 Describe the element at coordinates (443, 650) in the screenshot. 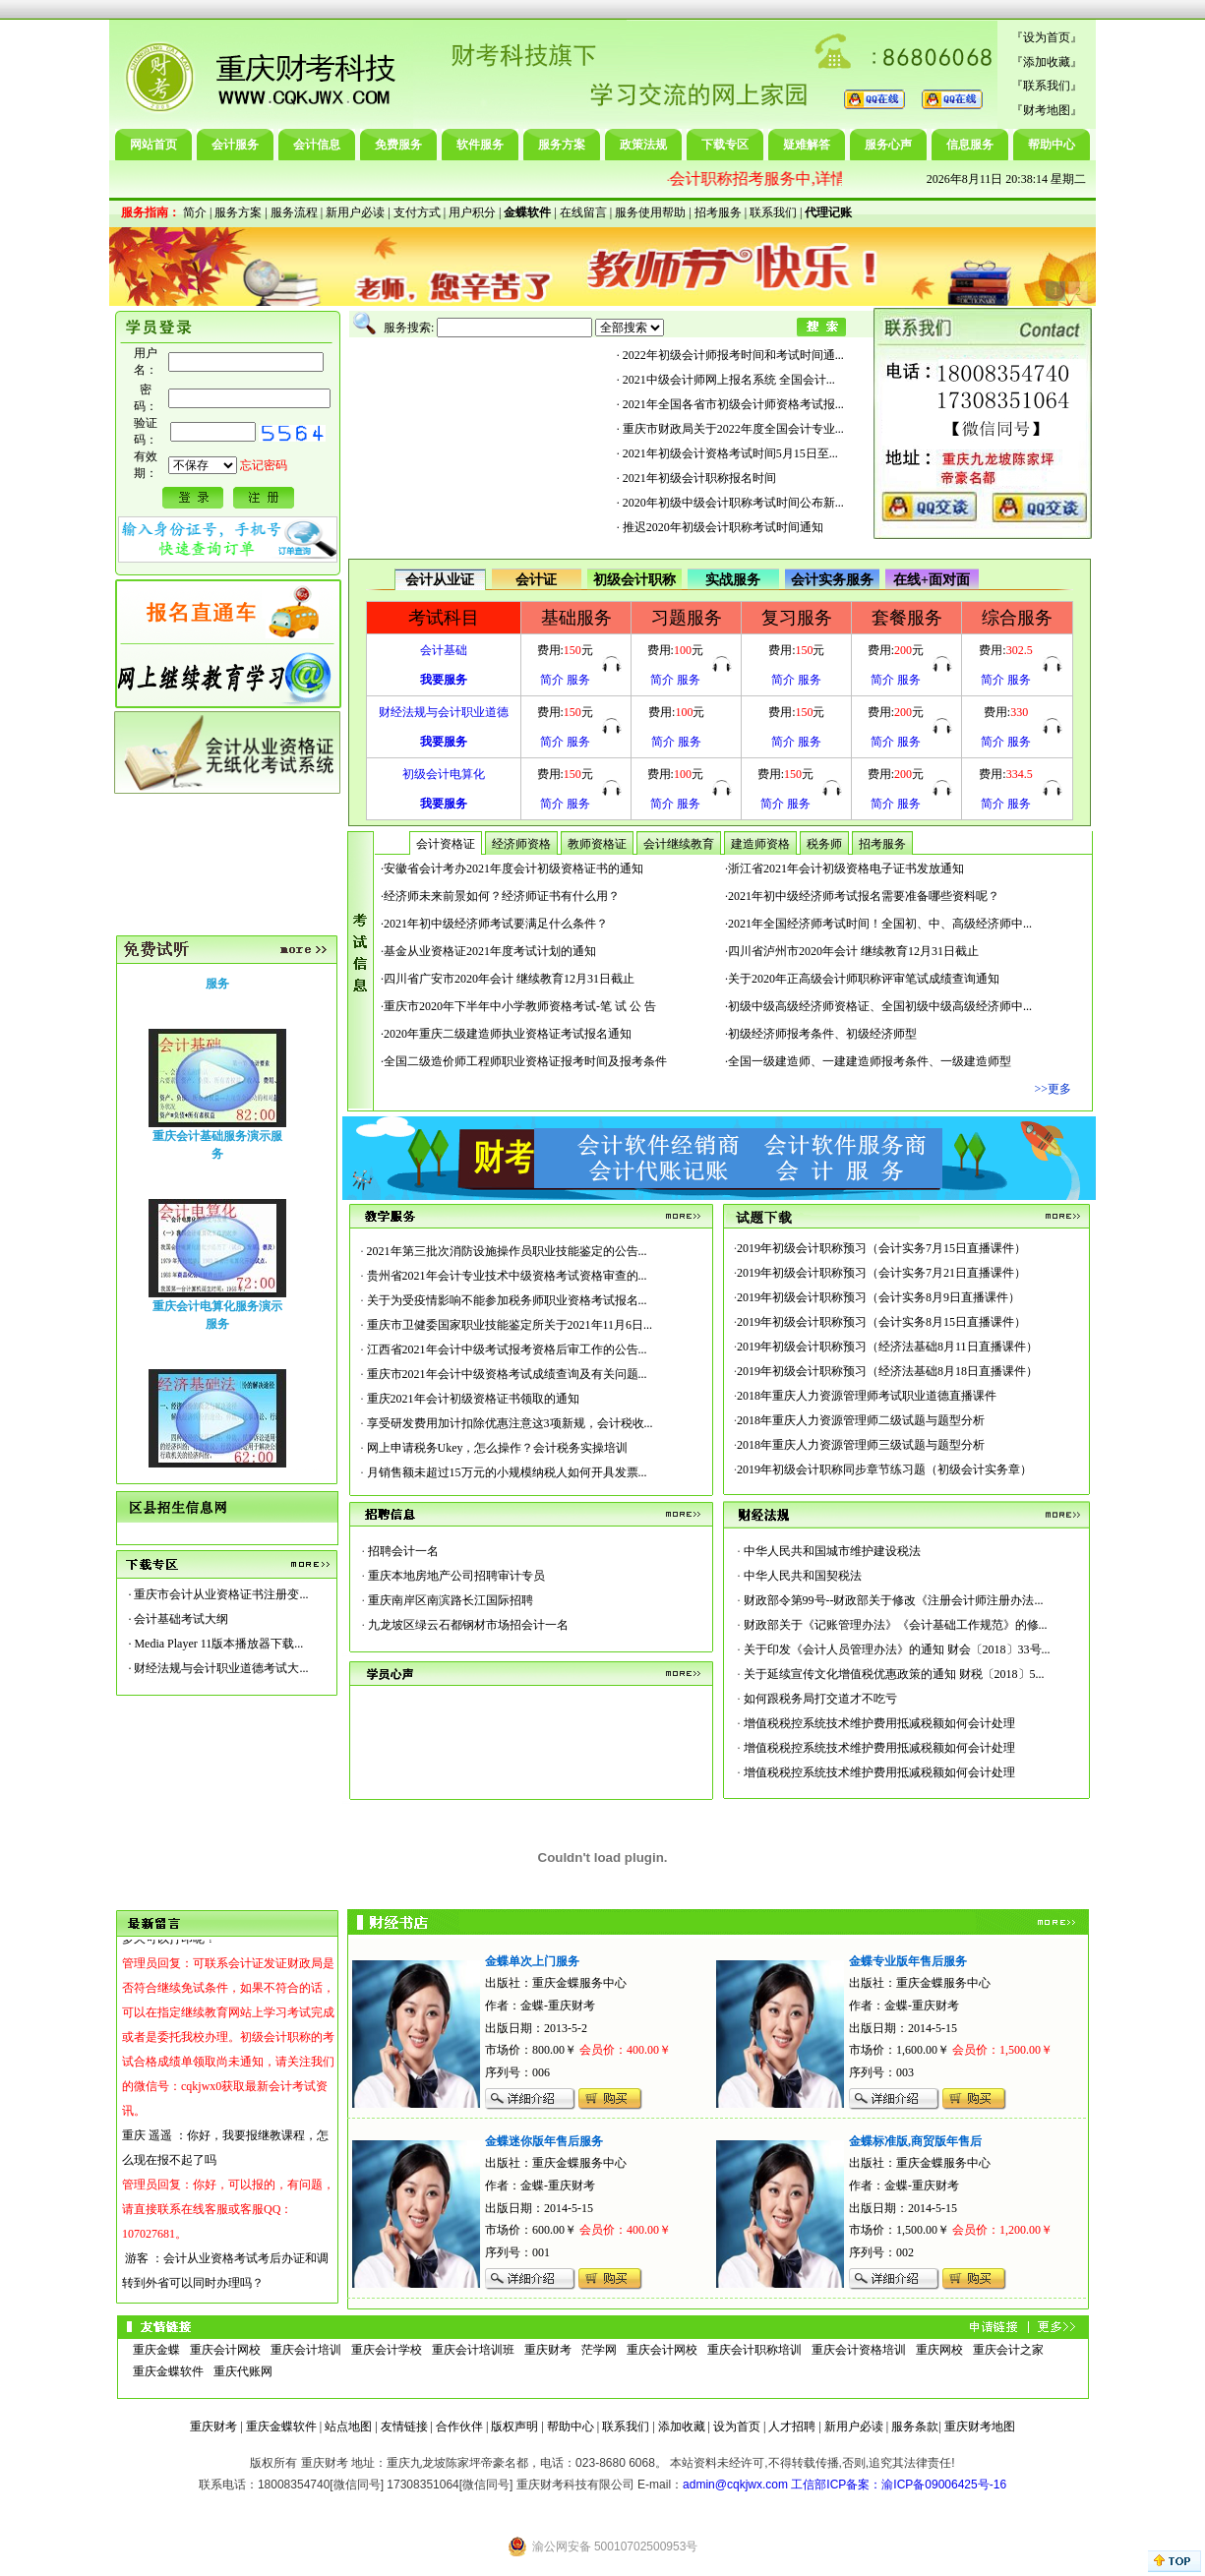

I see `会计基础` at that location.